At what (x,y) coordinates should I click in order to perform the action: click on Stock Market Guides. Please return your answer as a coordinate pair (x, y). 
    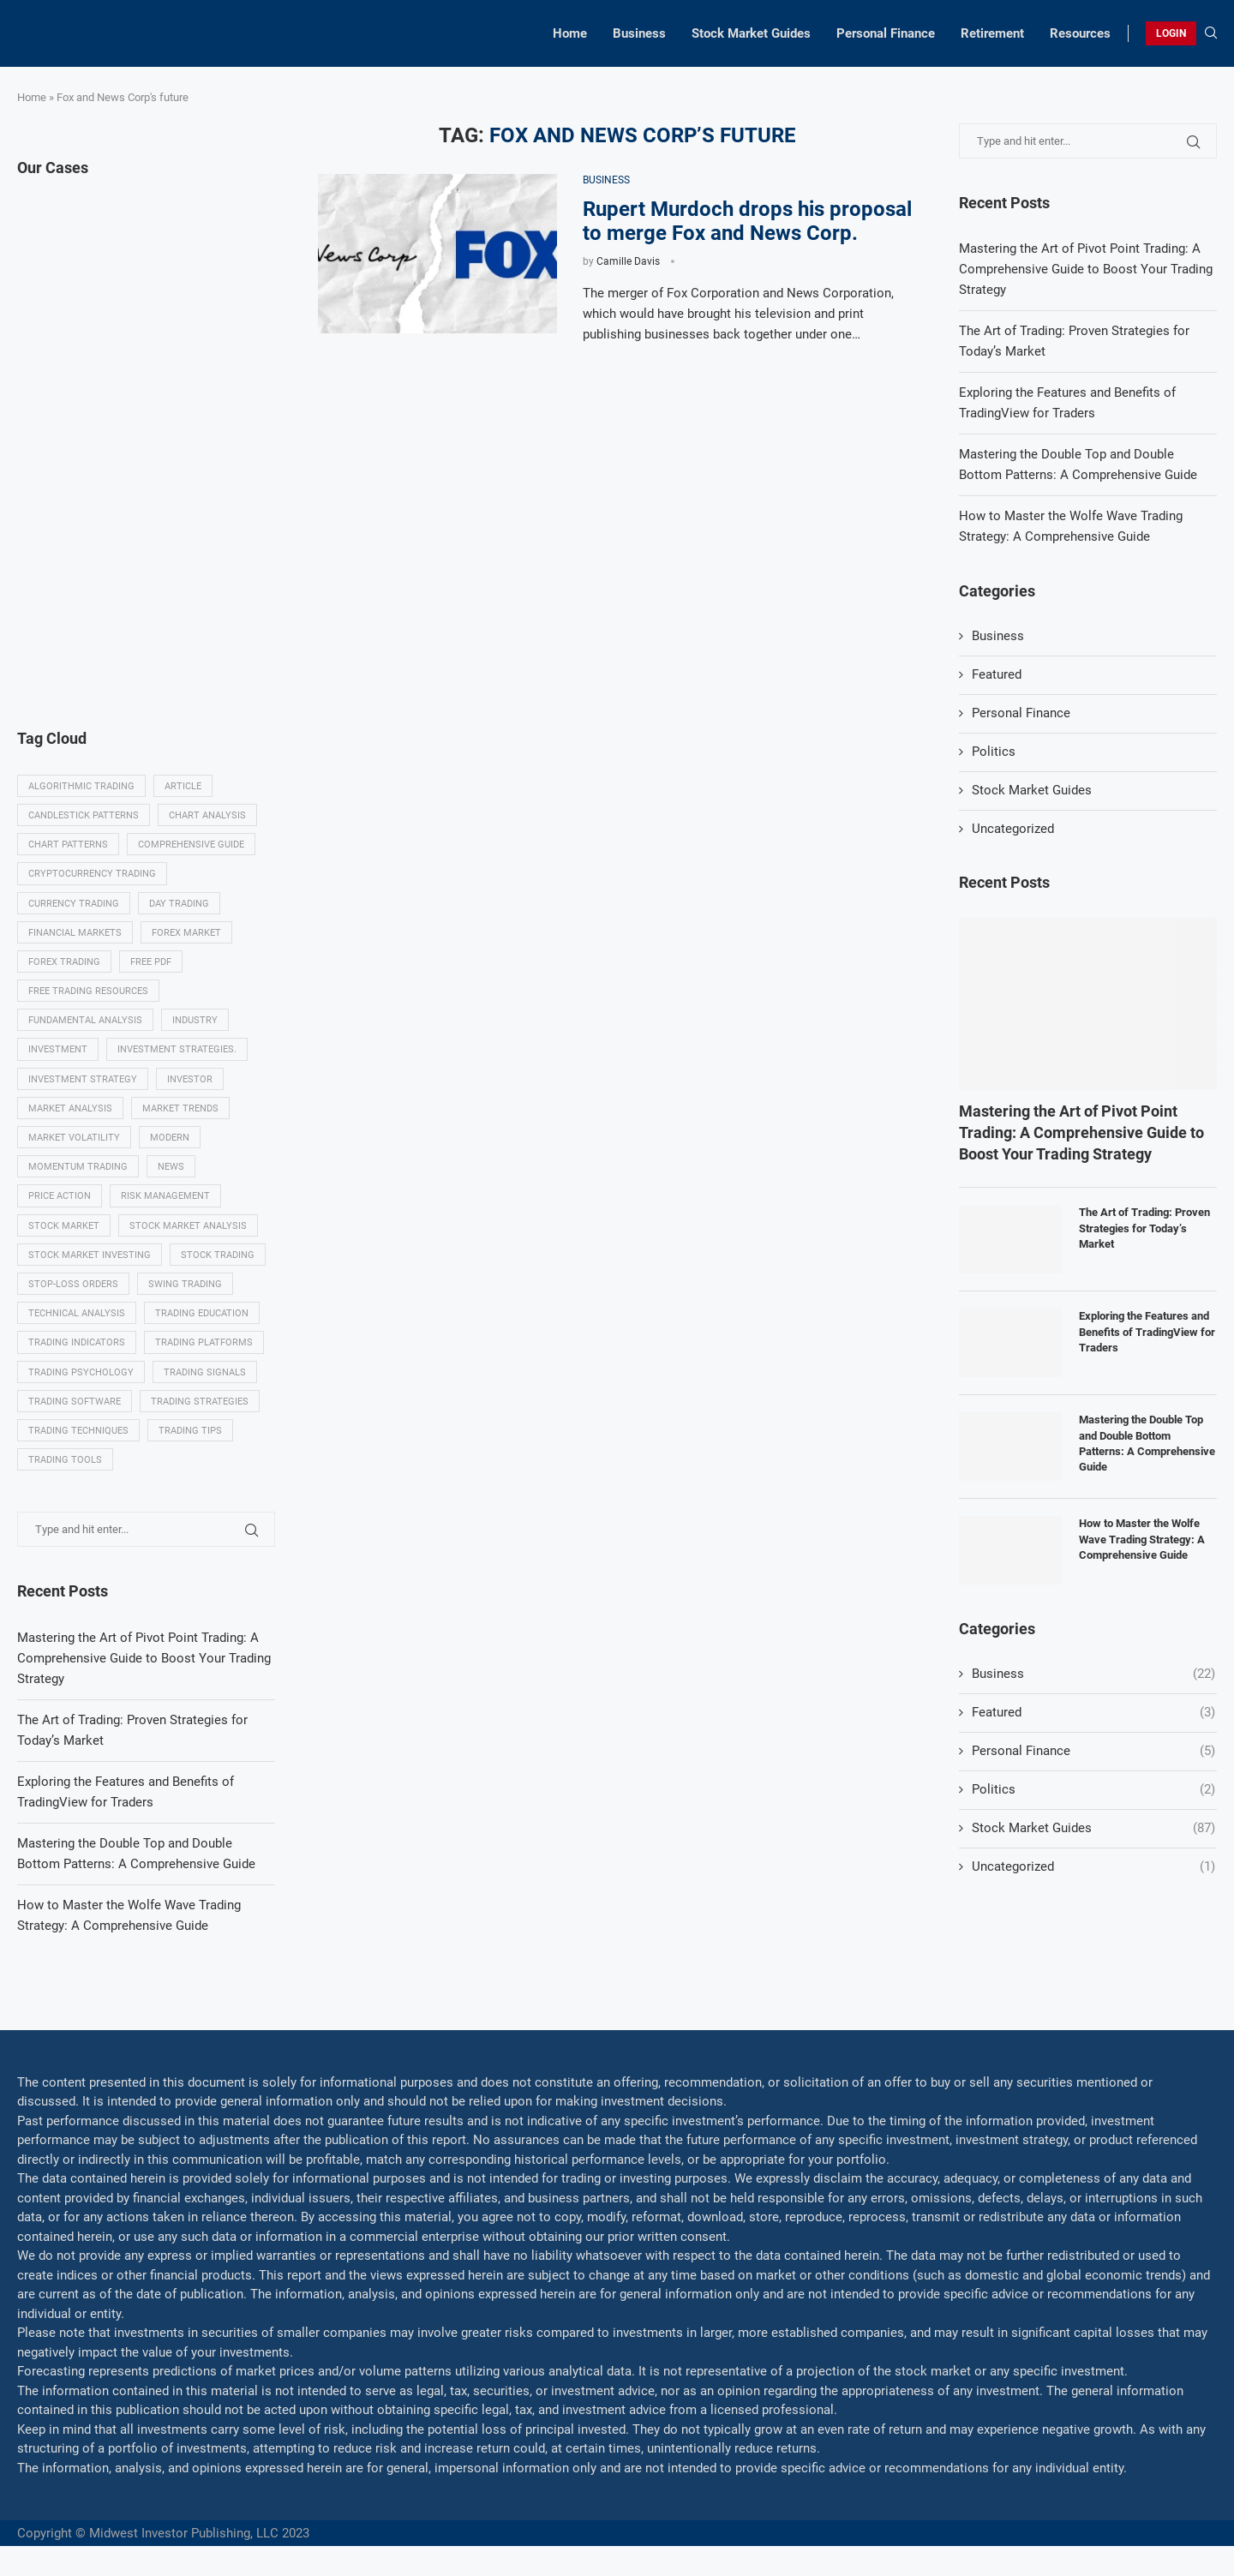
    Looking at the image, I should click on (751, 33).